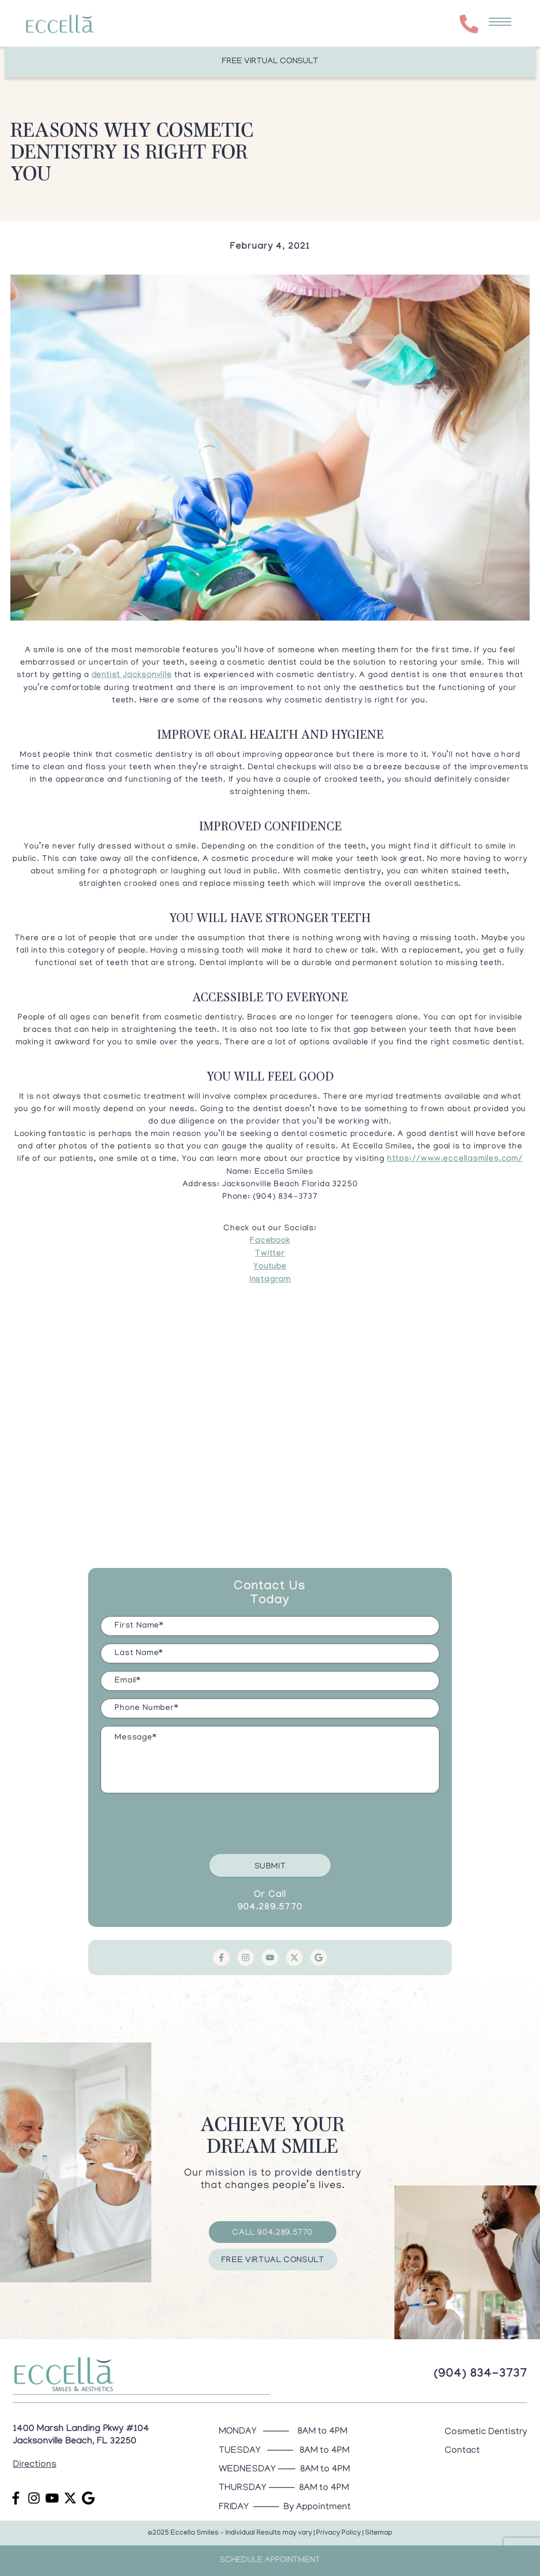 This screenshot has height=2576, width=540. I want to click on Twitter, so click(270, 1254).